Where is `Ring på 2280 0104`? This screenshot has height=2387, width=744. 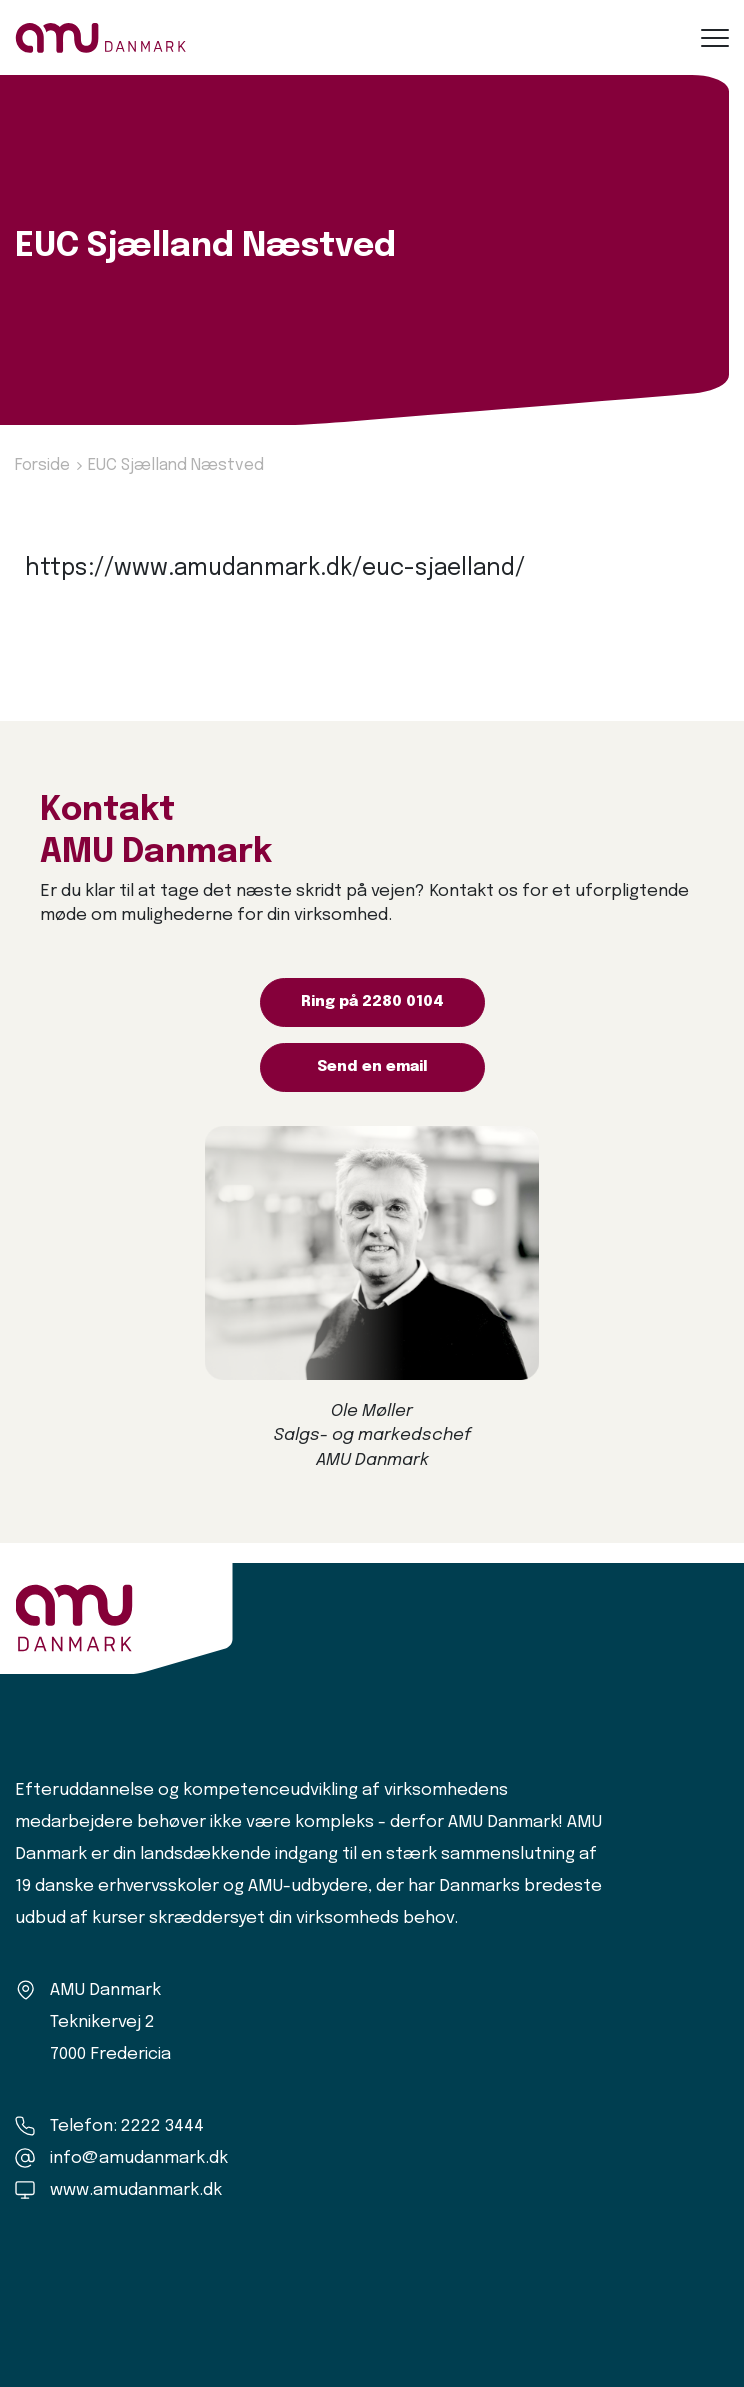 Ring på 2280 0104 is located at coordinates (372, 1002).